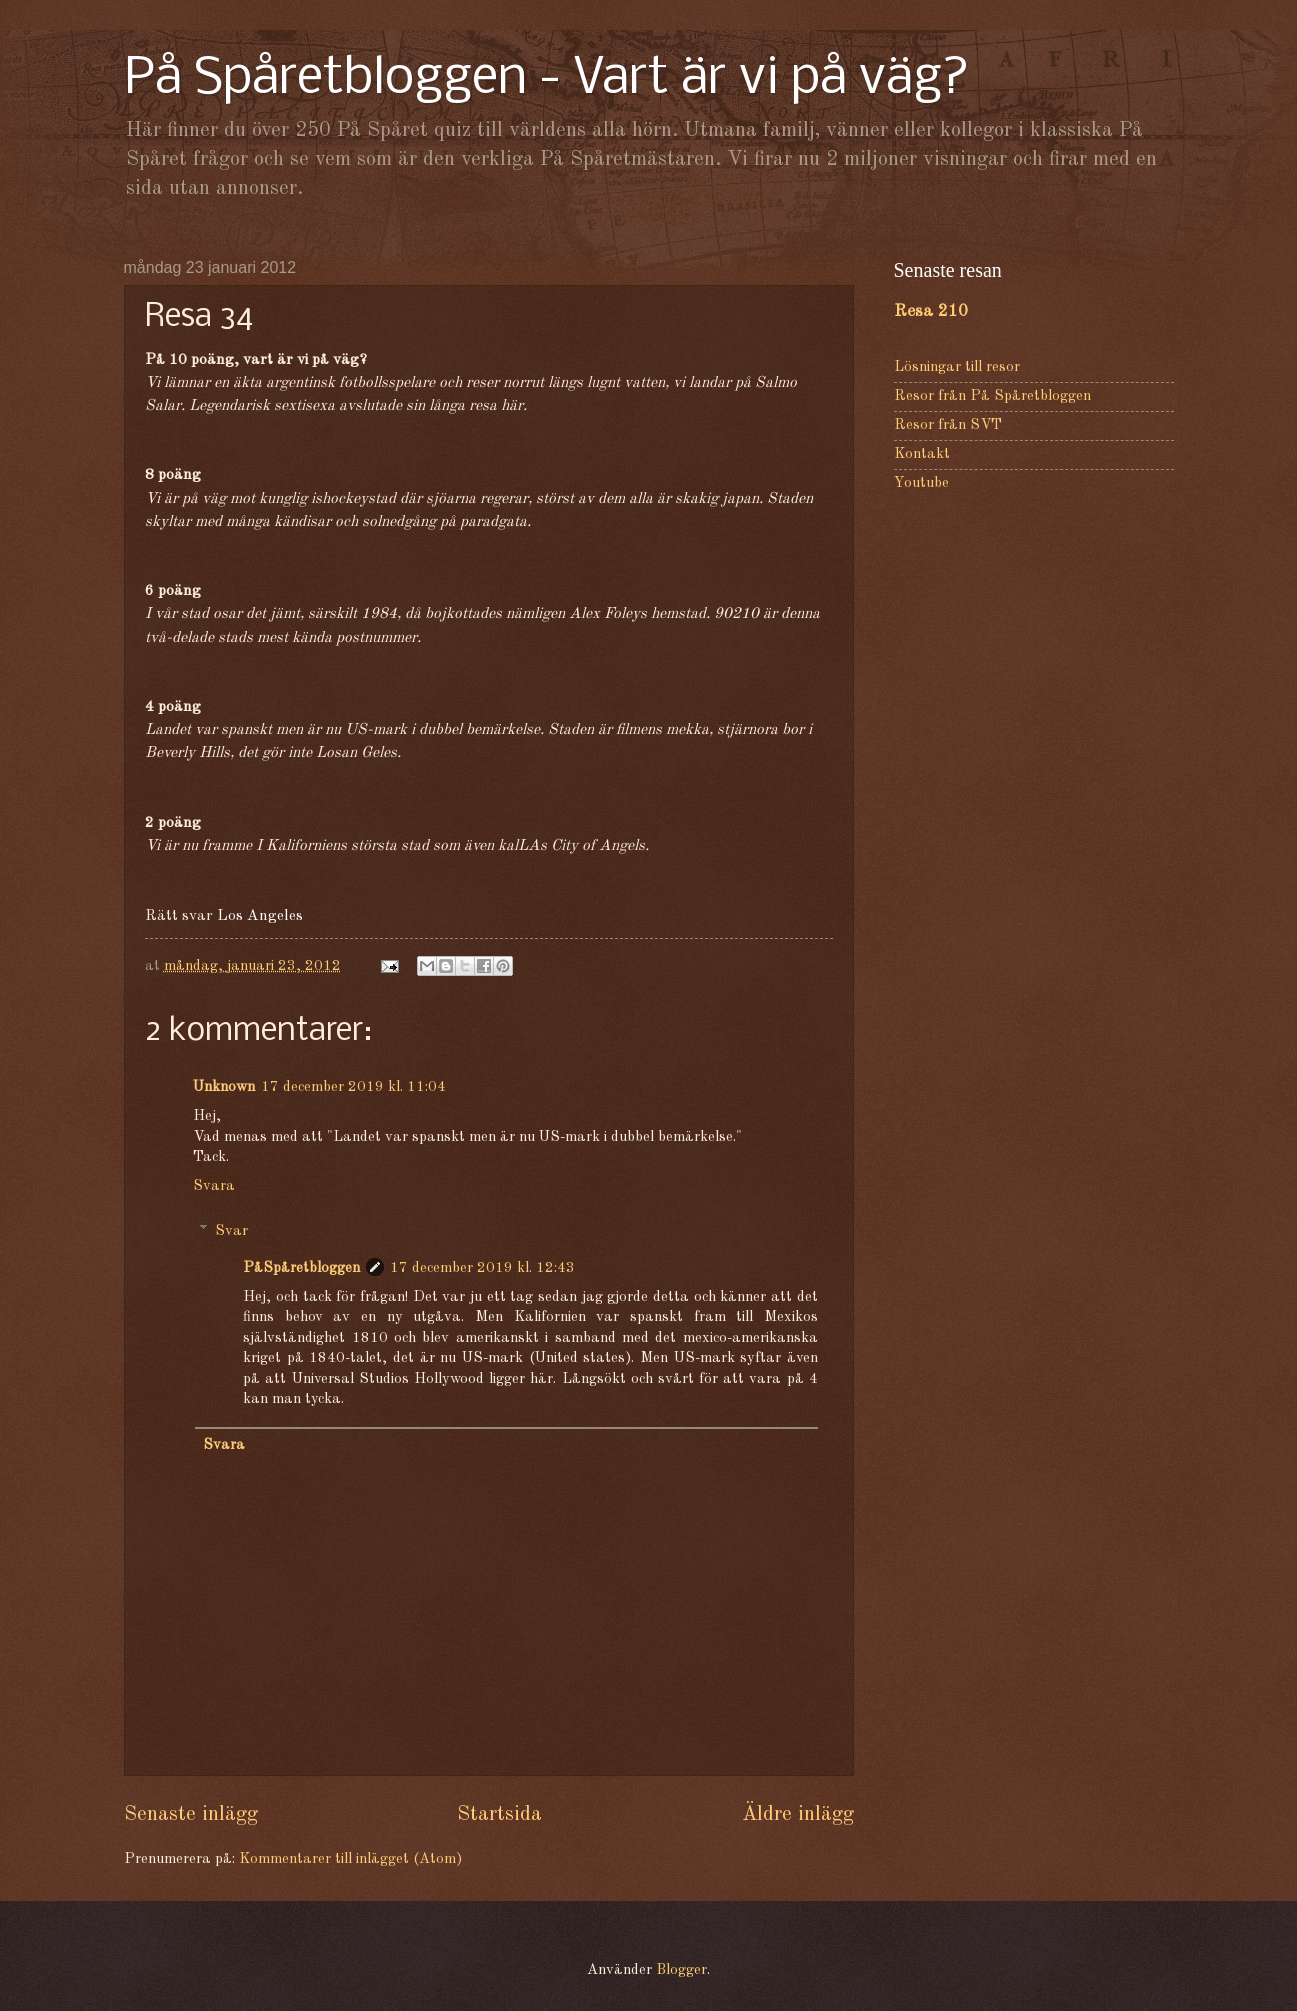  What do you see at coordinates (681, 1970) in the screenshot?
I see `Blogger` at bounding box center [681, 1970].